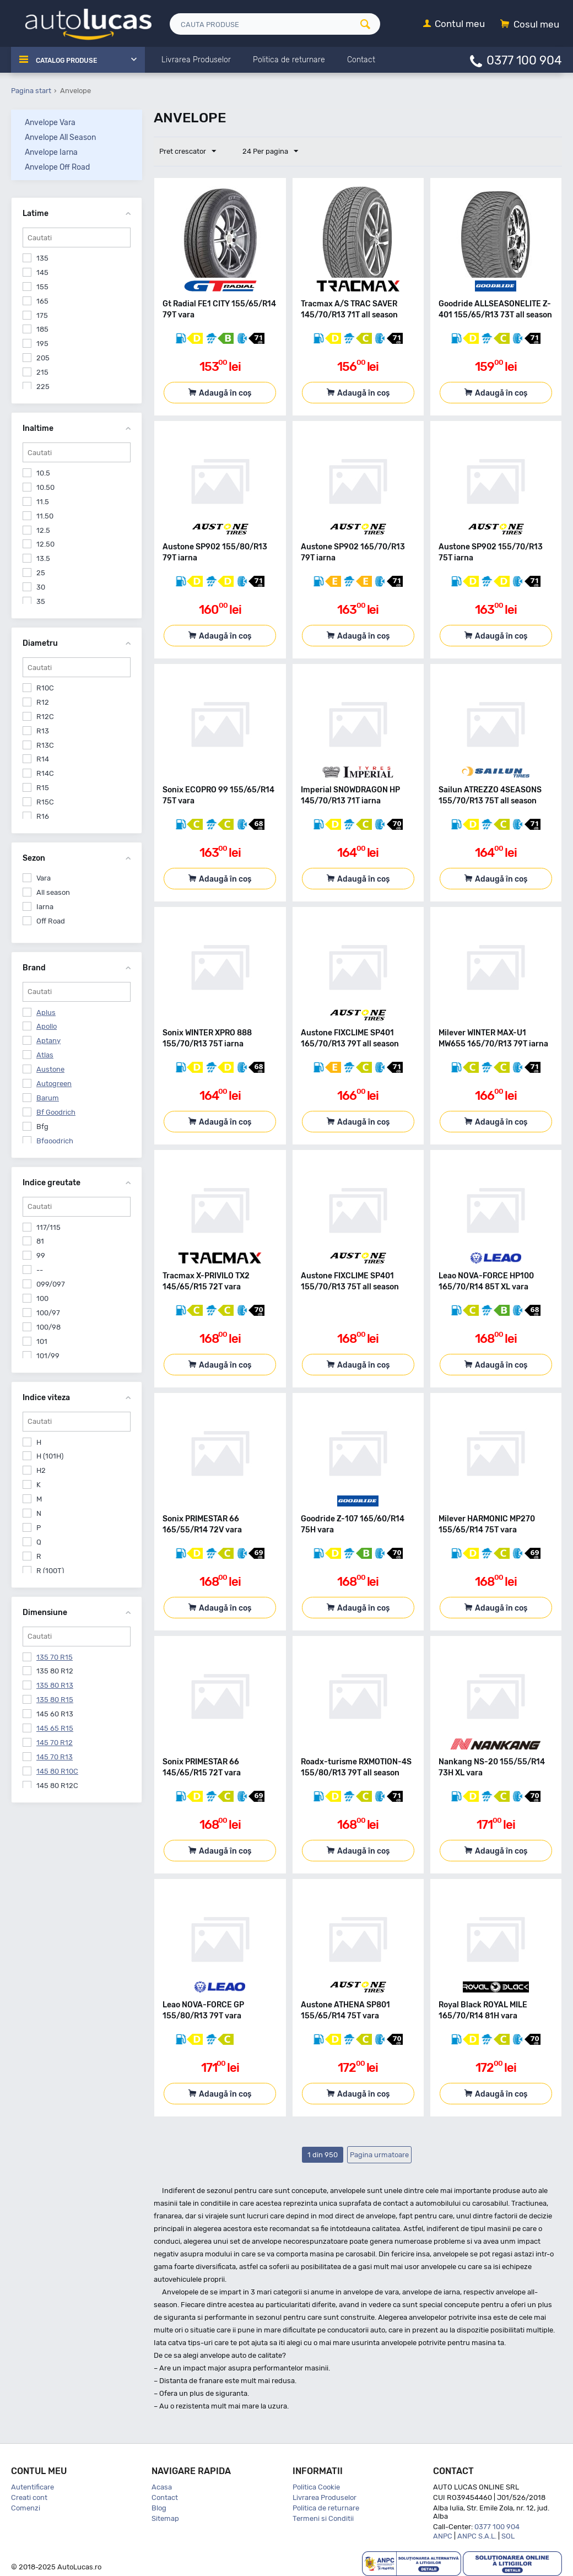 Image resolution: width=573 pixels, height=2576 pixels. I want to click on 145 65 R15, so click(54, 1728).